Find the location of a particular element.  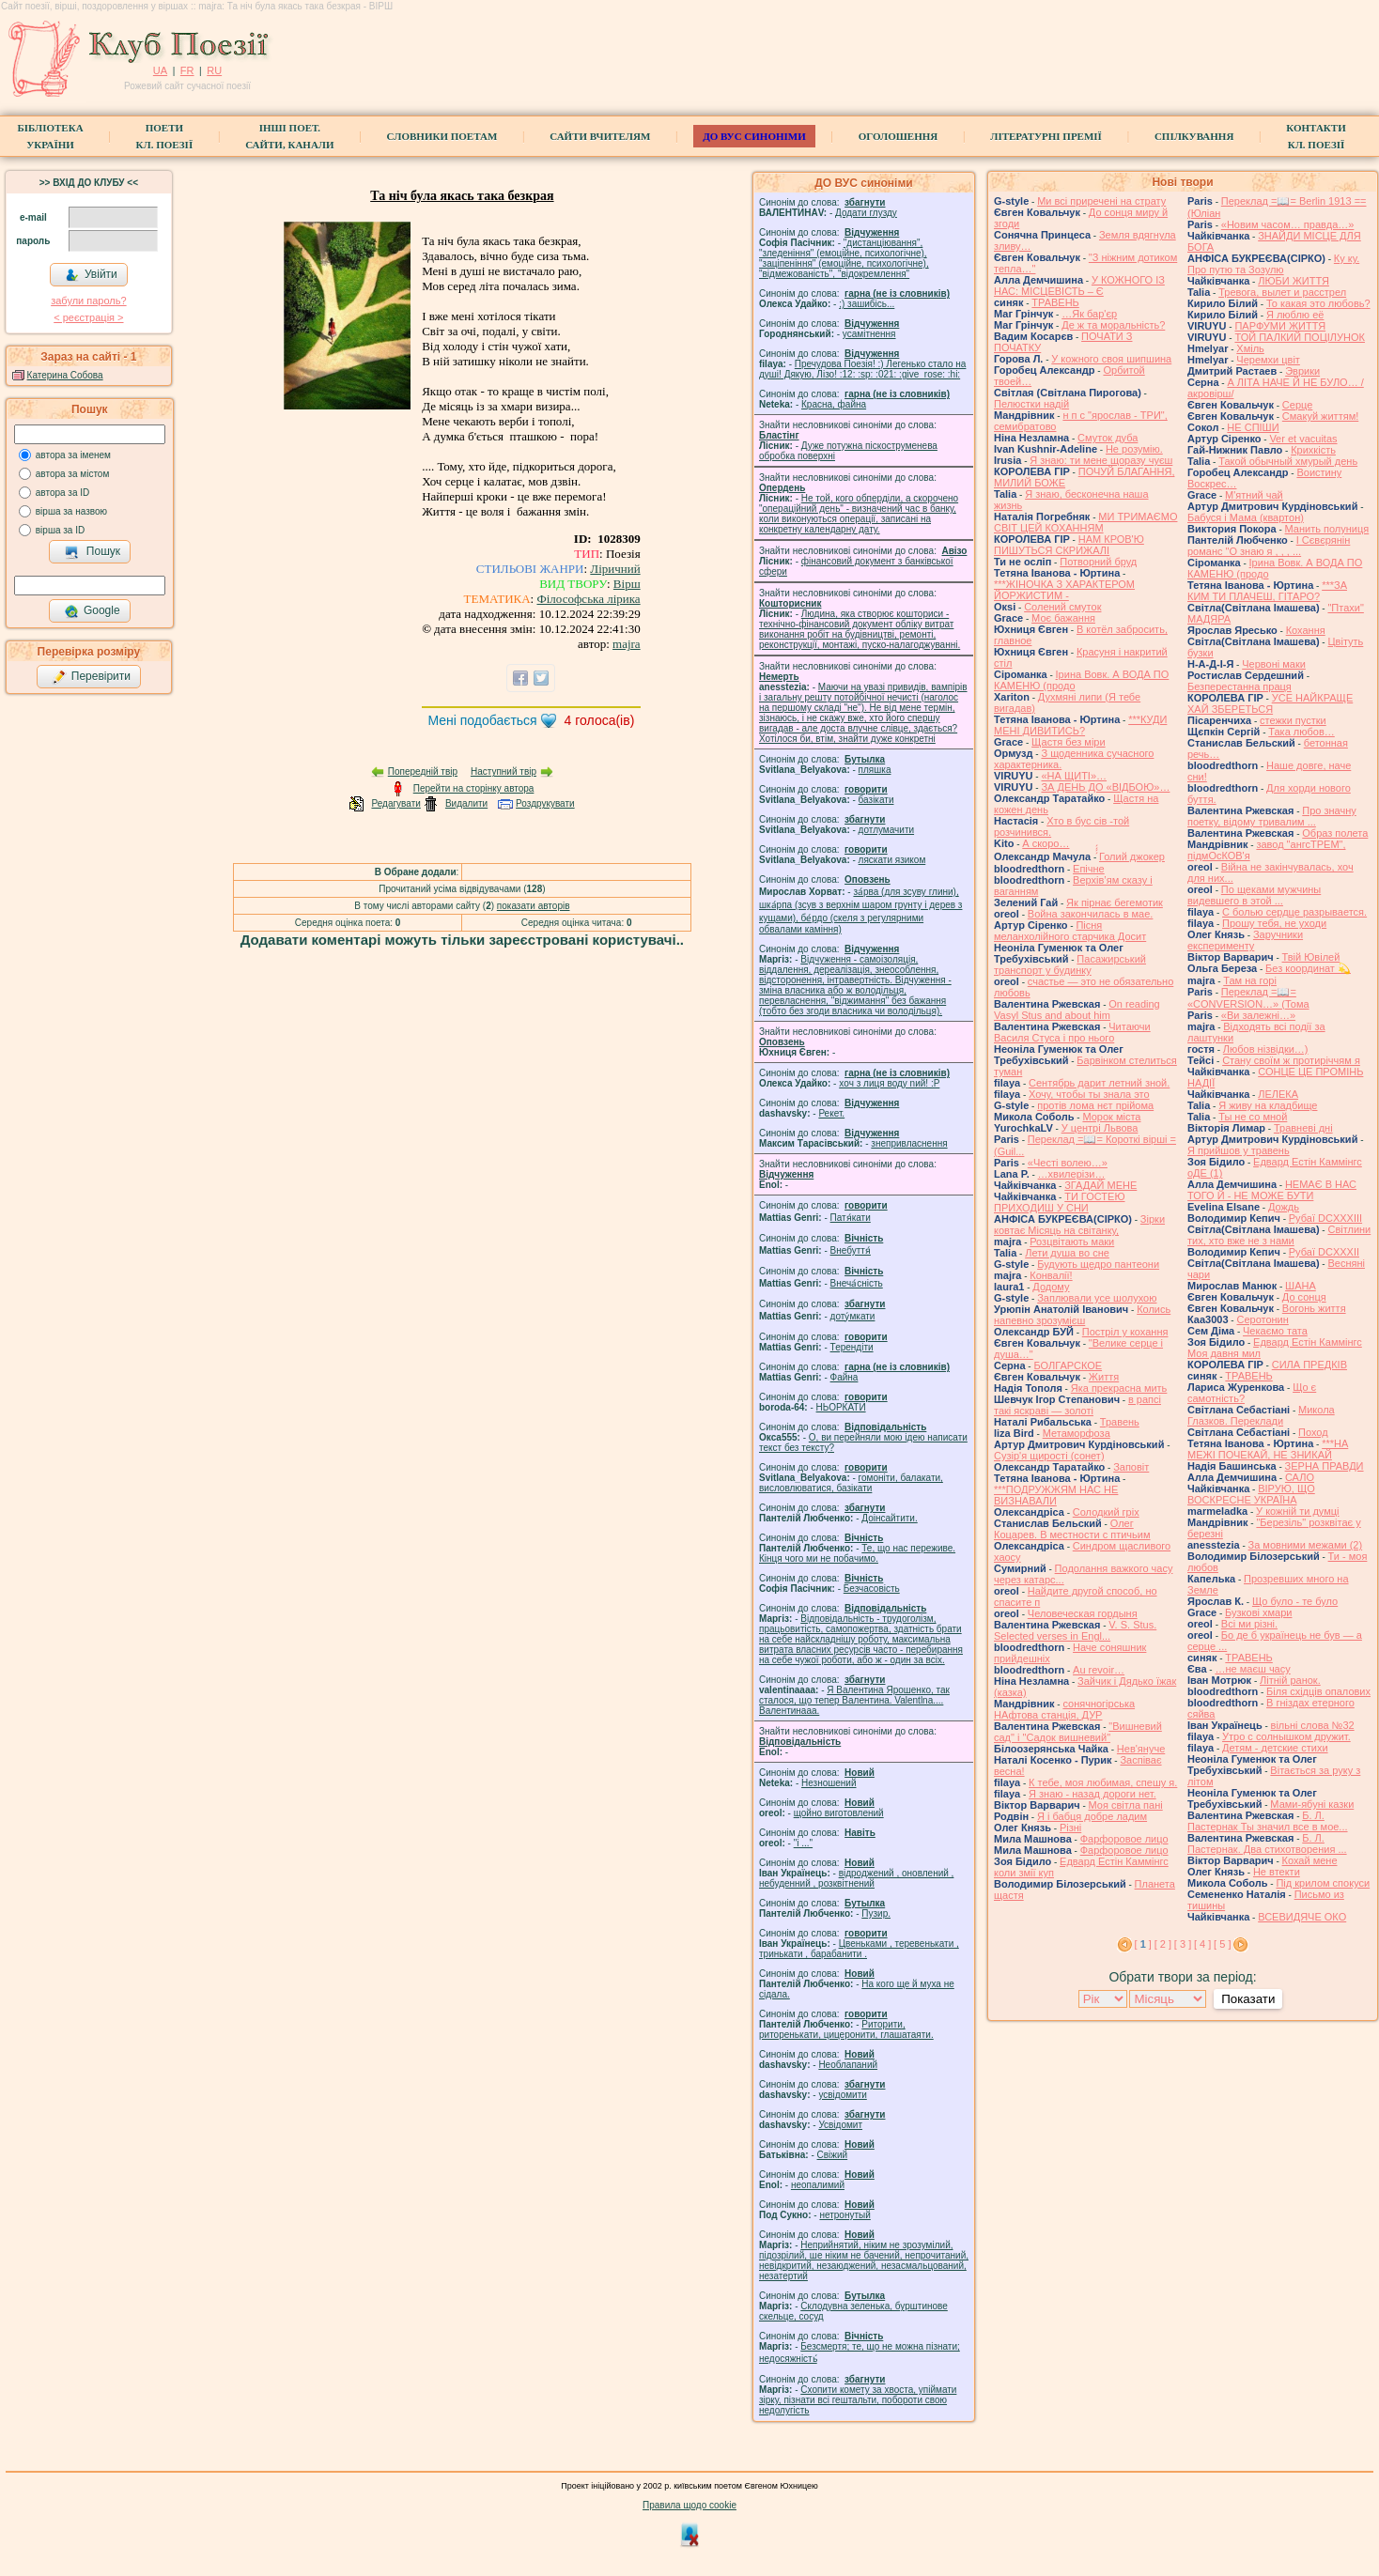

Роздрукувати is located at coordinates (545, 803).